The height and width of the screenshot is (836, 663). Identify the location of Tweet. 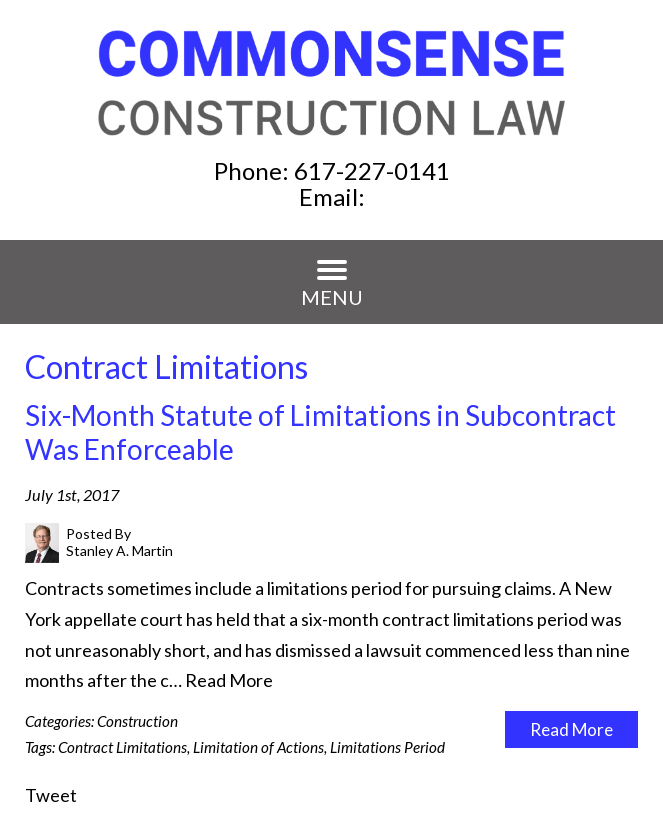
(51, 795).